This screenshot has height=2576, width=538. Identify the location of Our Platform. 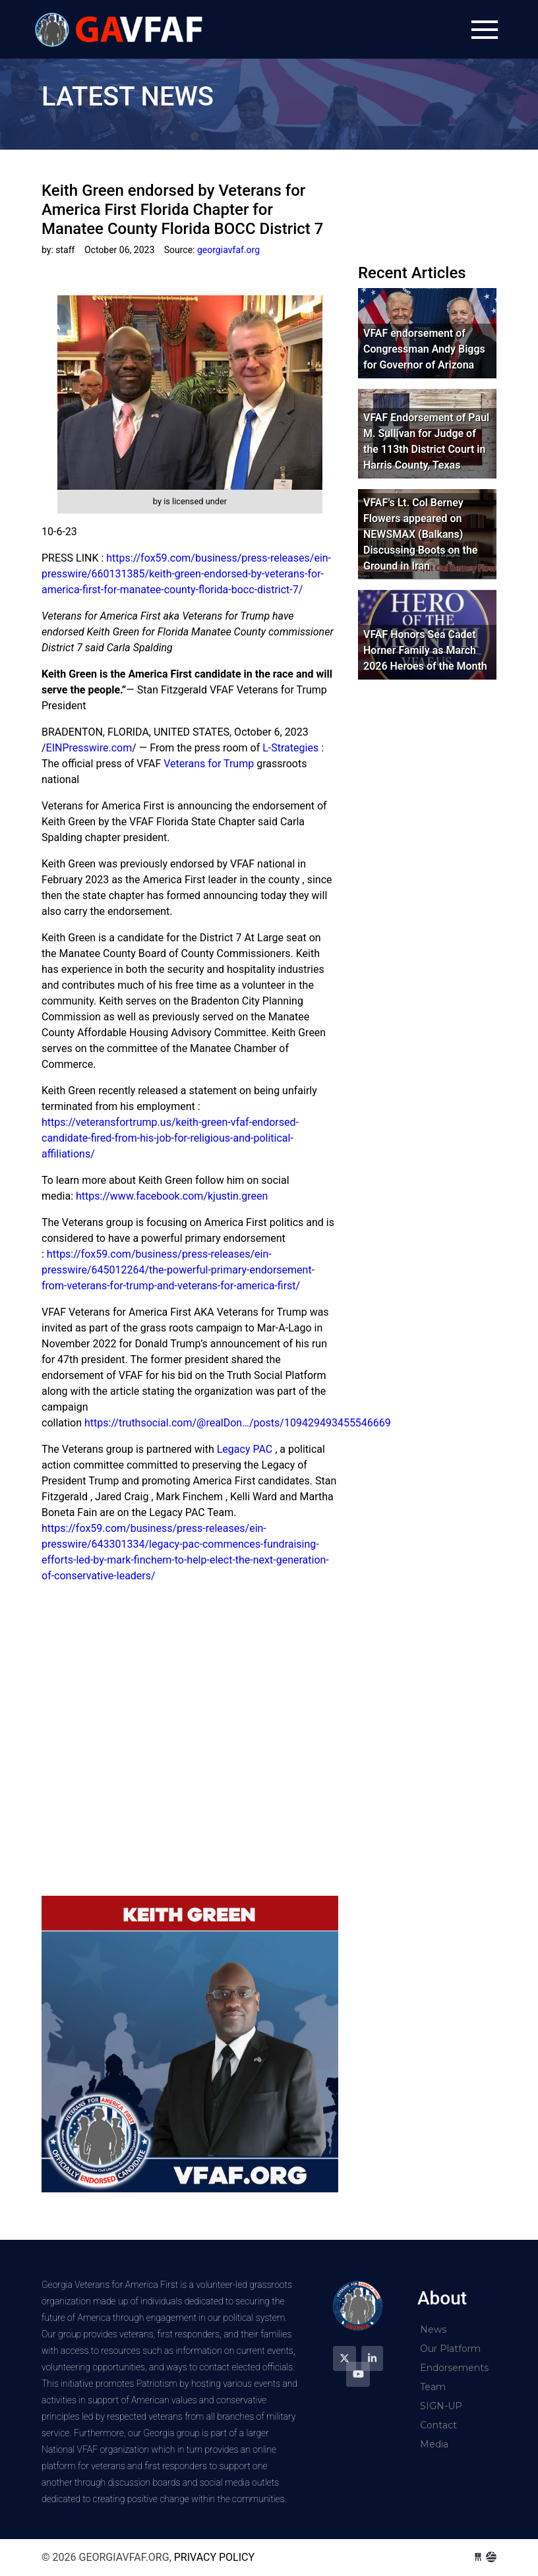
(450, 2349).